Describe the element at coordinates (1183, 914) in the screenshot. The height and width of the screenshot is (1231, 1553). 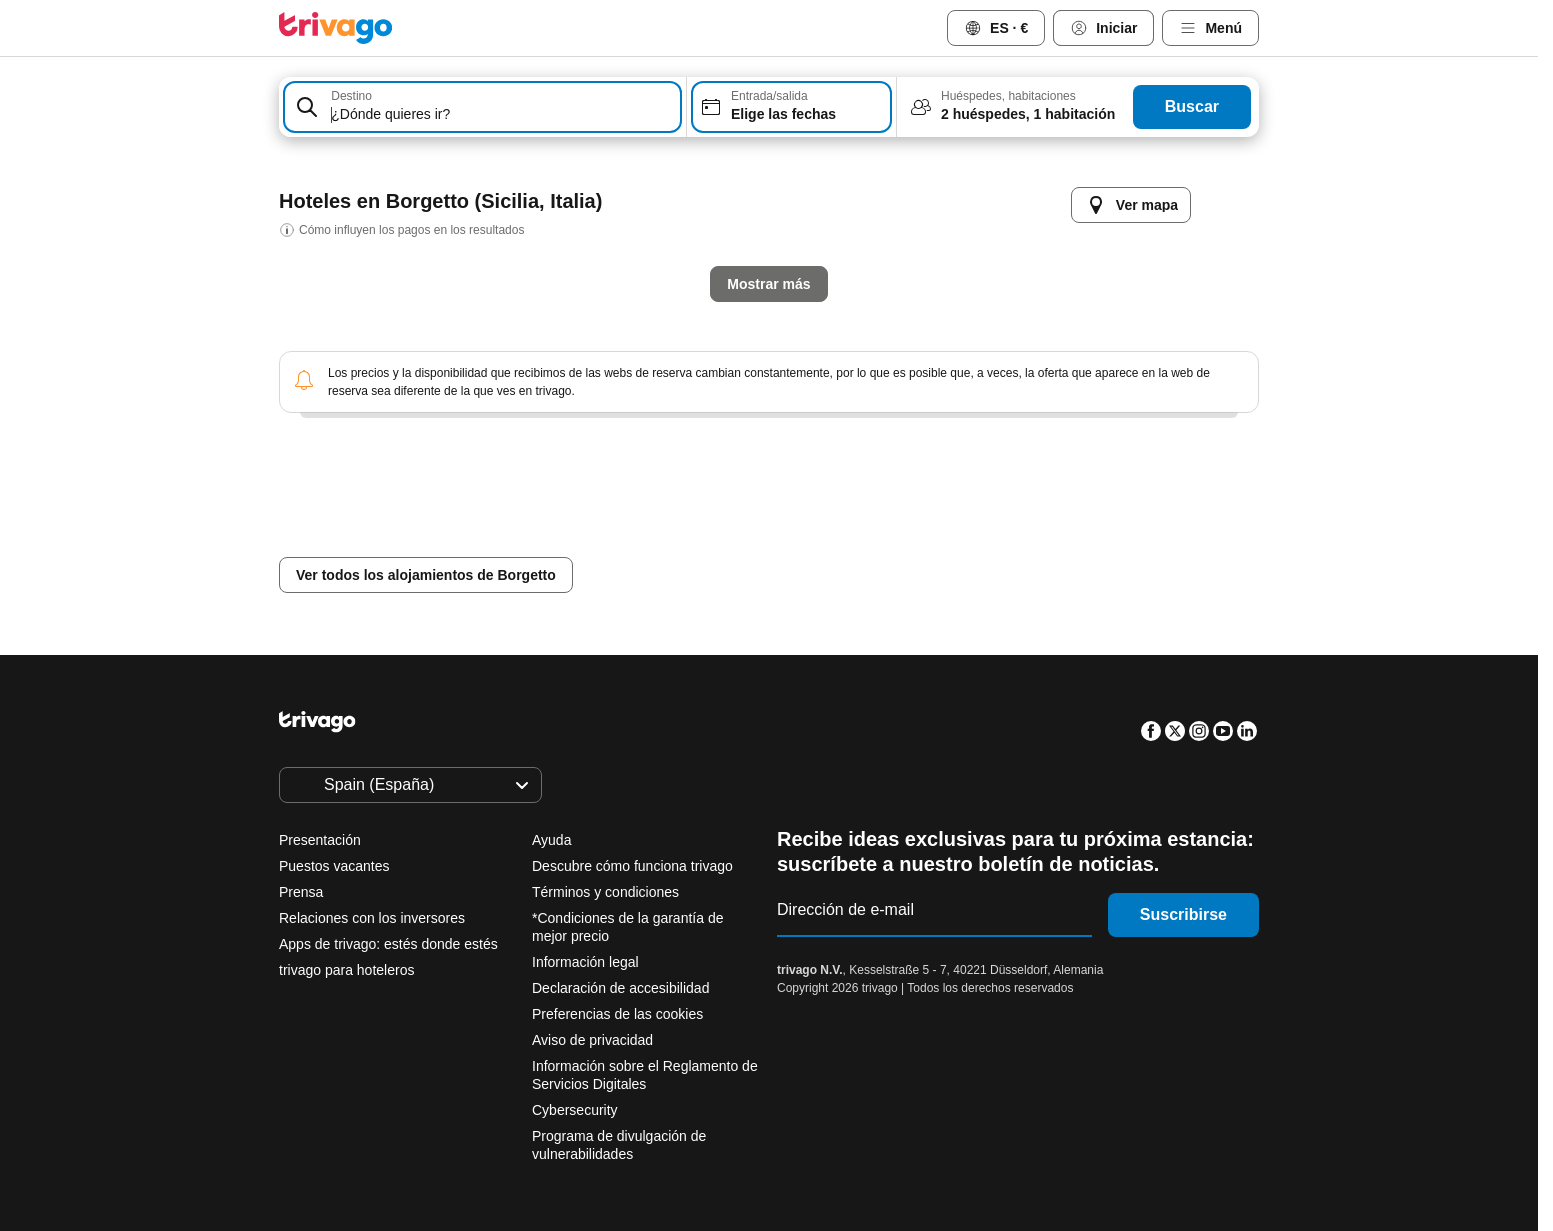
I see `Suscribirse` at that location.